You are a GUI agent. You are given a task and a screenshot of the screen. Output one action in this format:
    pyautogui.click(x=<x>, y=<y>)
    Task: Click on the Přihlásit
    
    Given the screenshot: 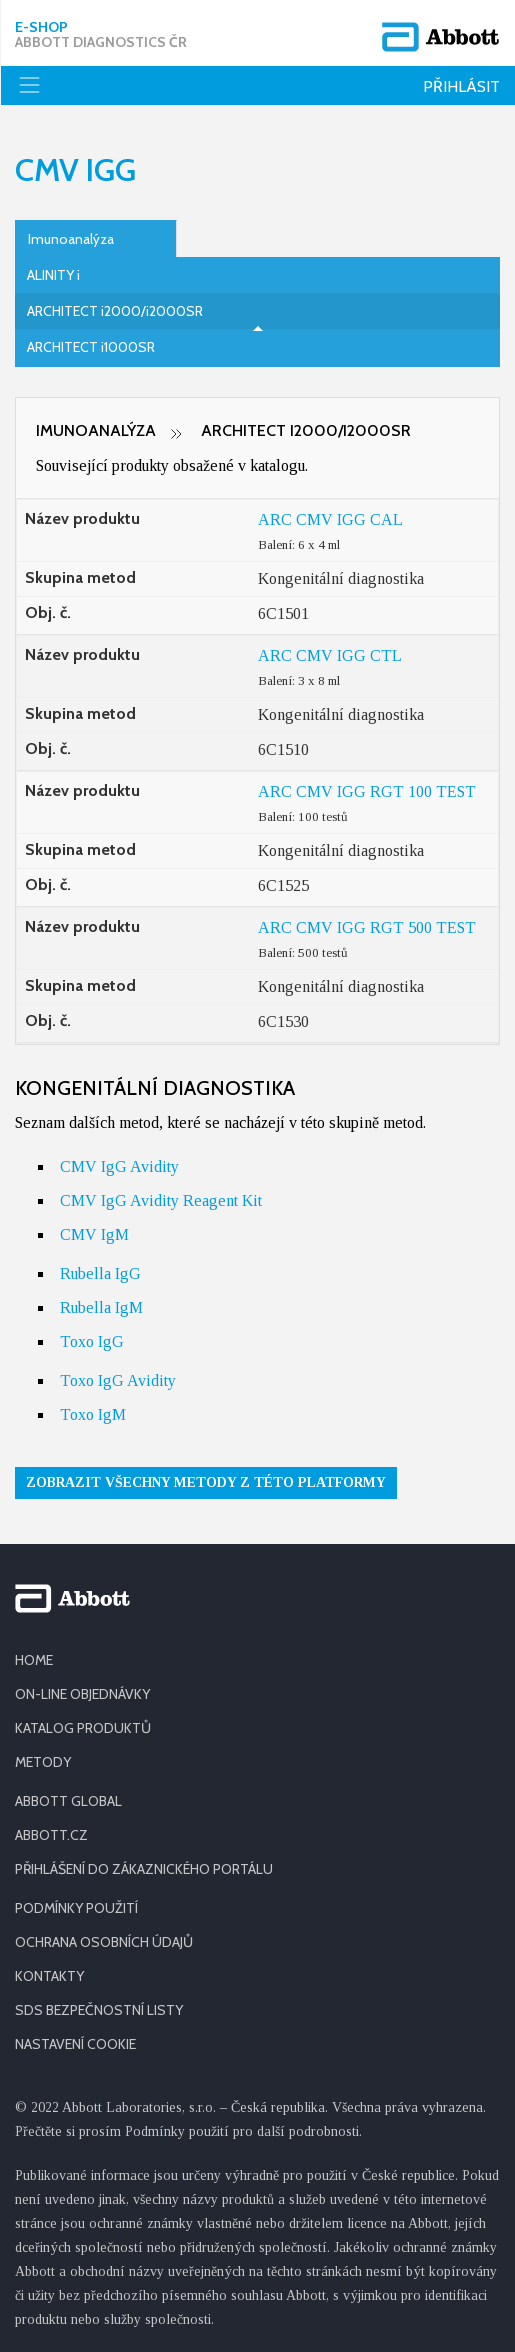 What is the action you would take?
    pyautogui.click(x=461, y=86)
    